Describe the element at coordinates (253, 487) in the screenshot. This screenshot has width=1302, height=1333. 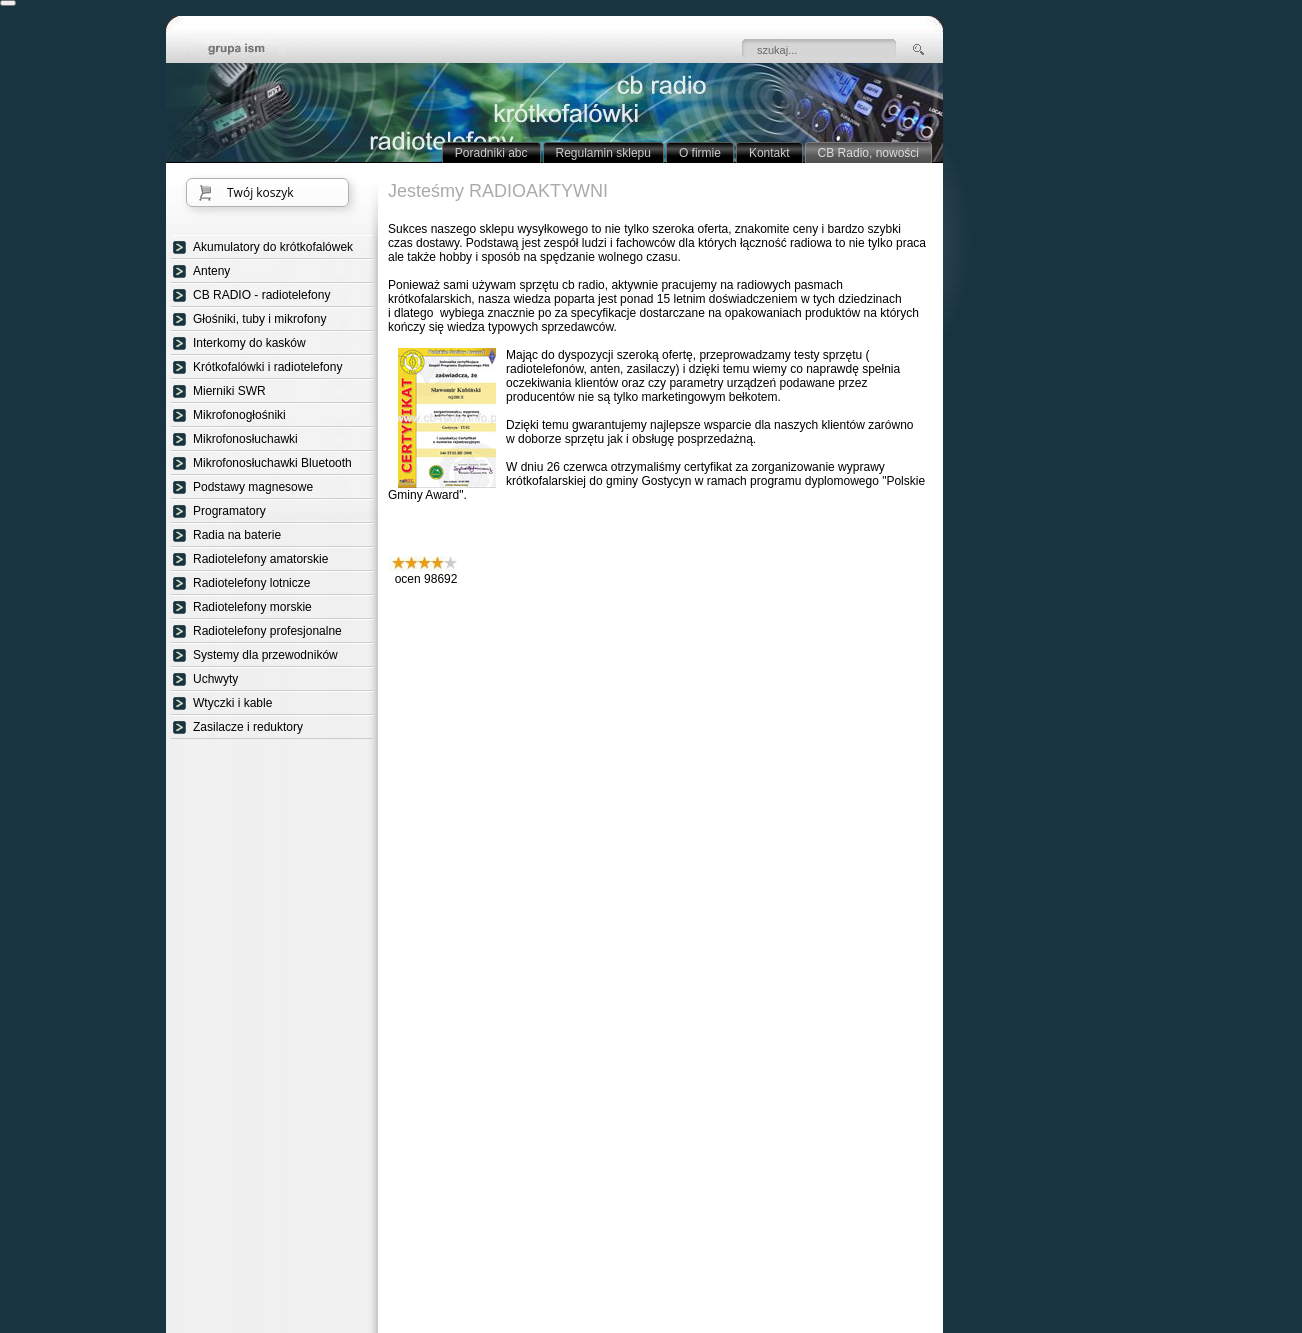
I see `Podstawy magnesowe` at that location.